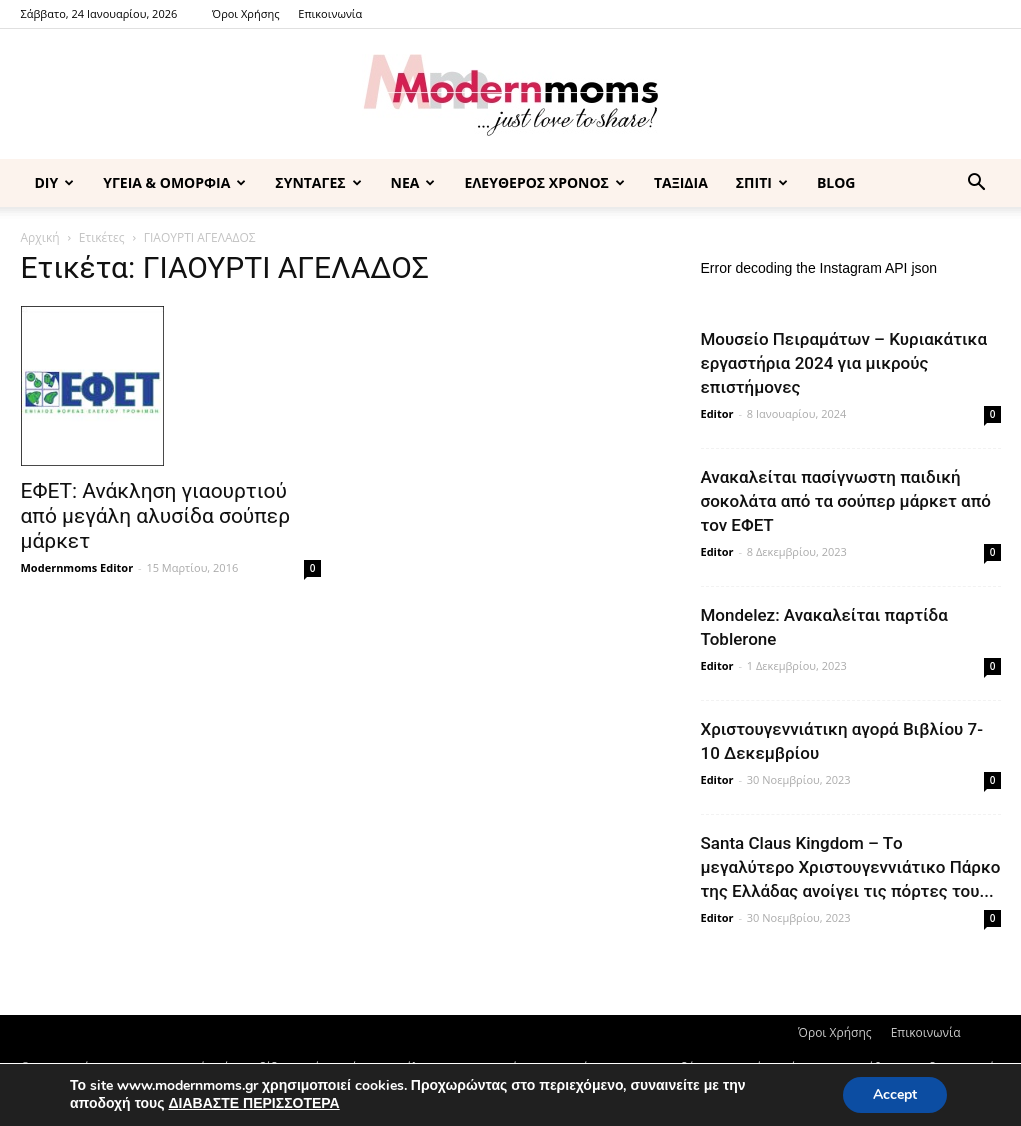  What do you see at coordinates (40, 237) in the screenshot?
I see `Αρχική` at bounding box center [40, 237].